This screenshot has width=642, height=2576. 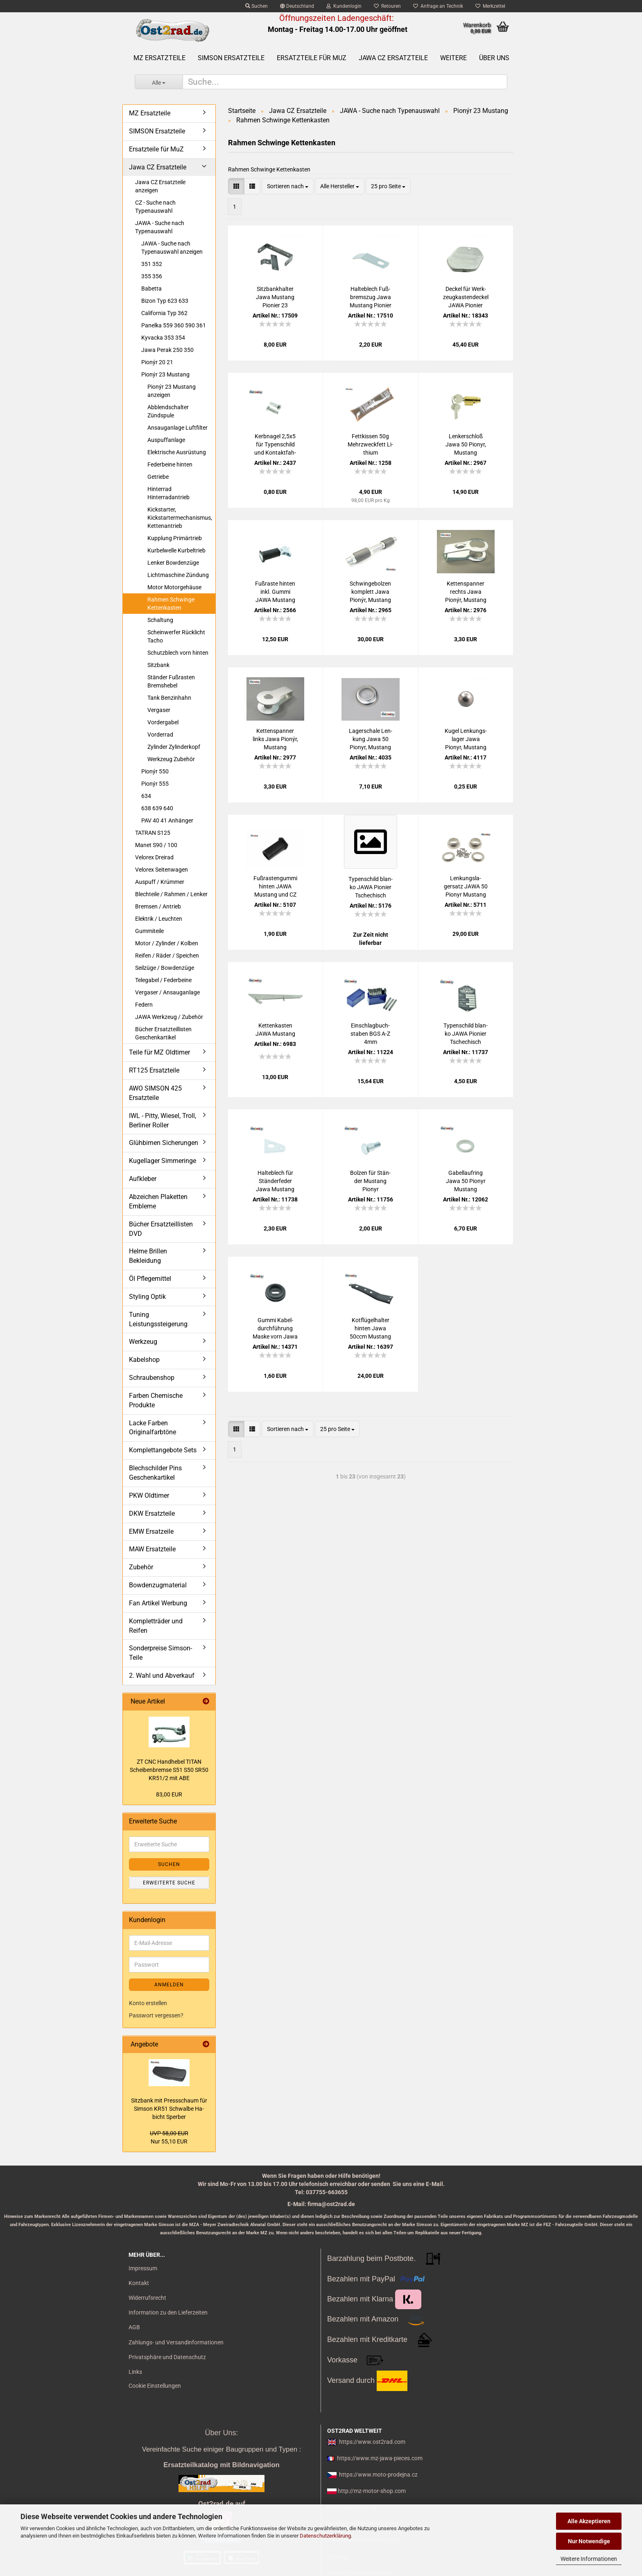 I want to click on Styling Optik, so click(x=147, y=1296).